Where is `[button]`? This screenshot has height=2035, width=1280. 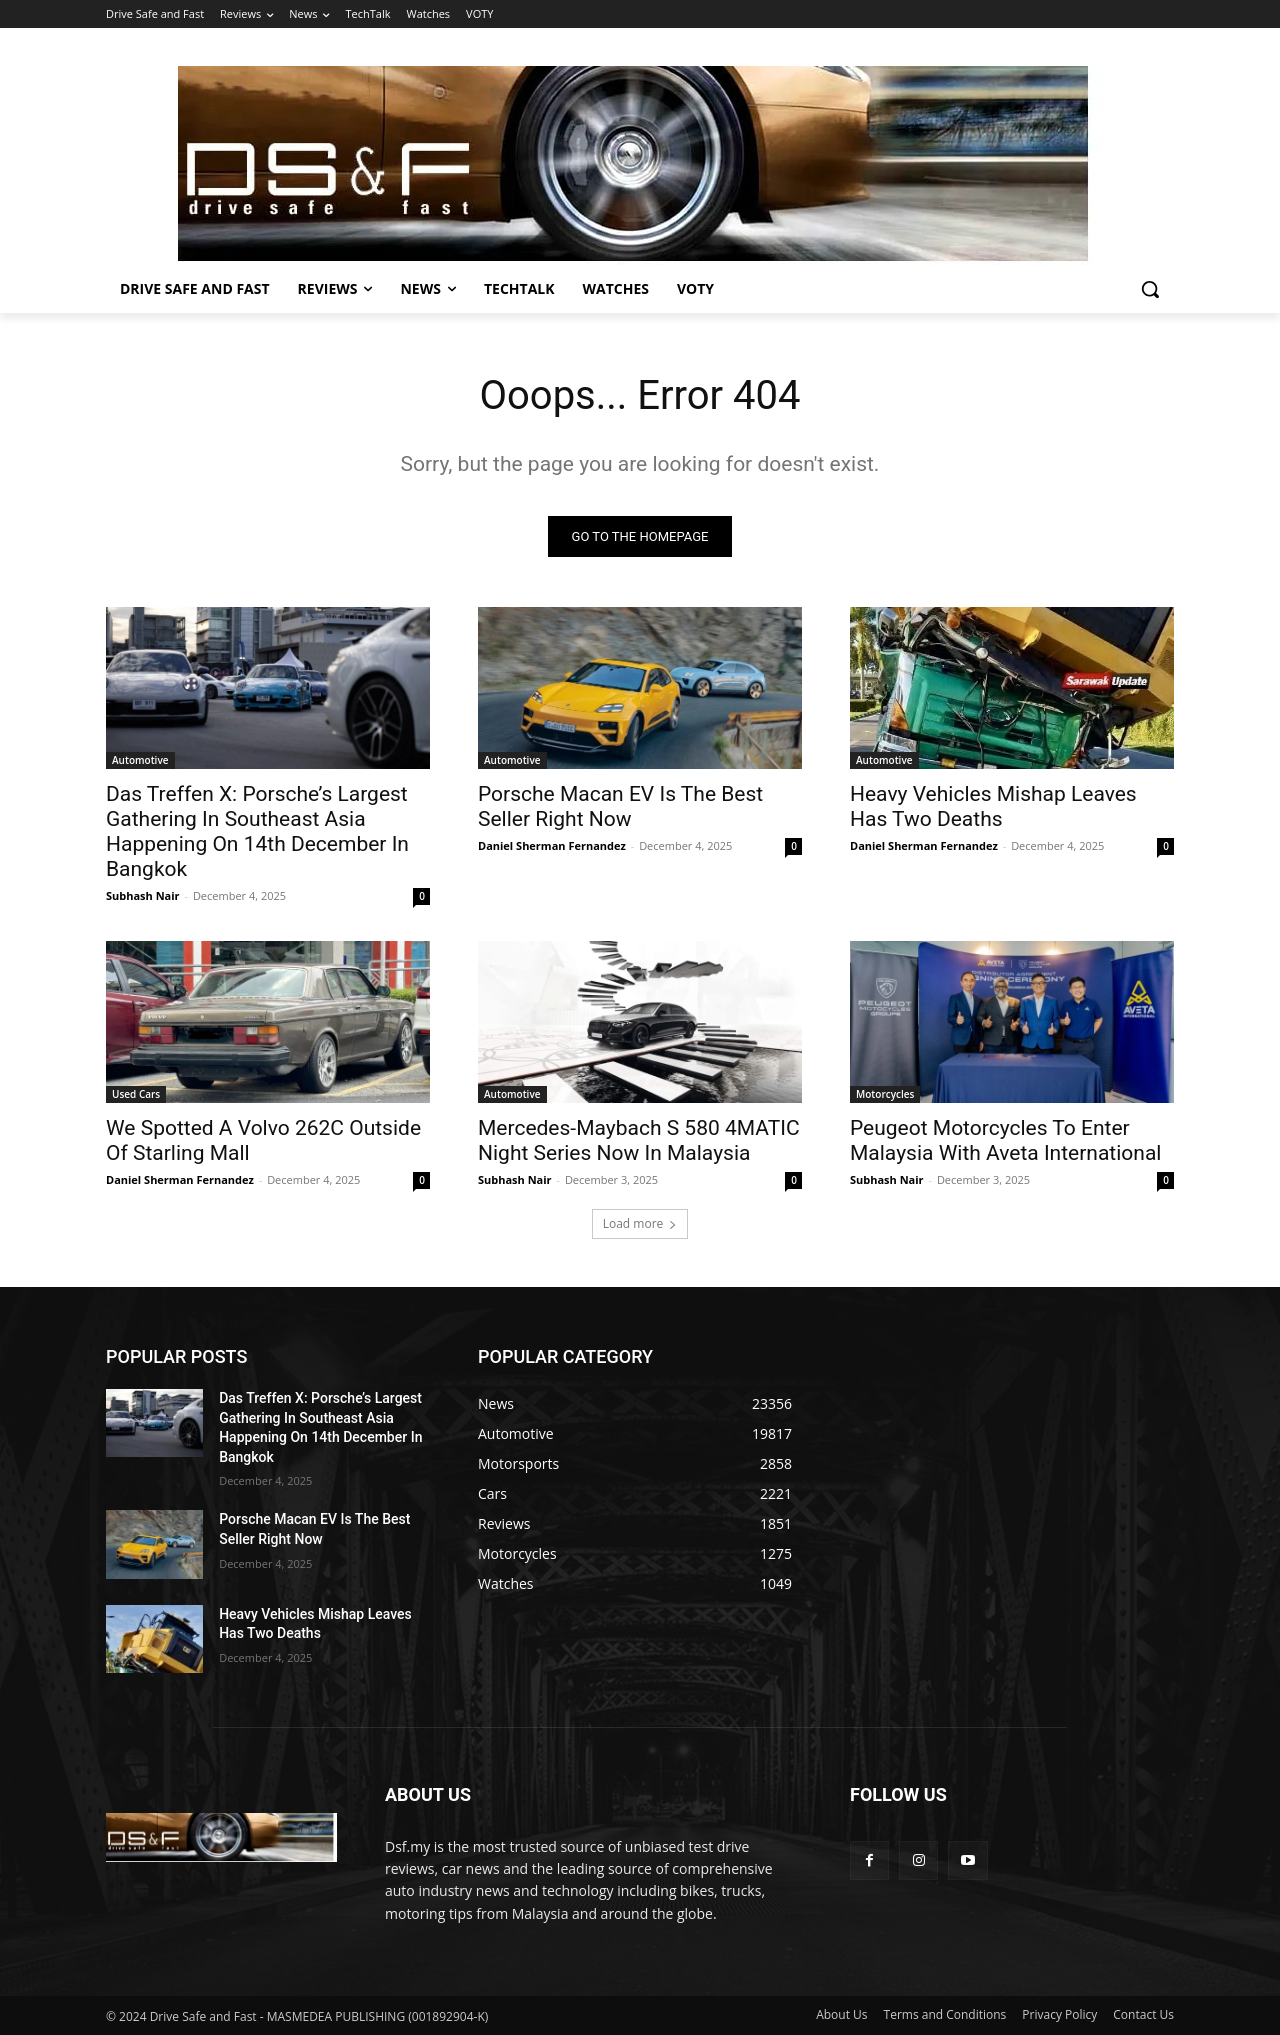 [button] is located at coordinates (1150, 289).